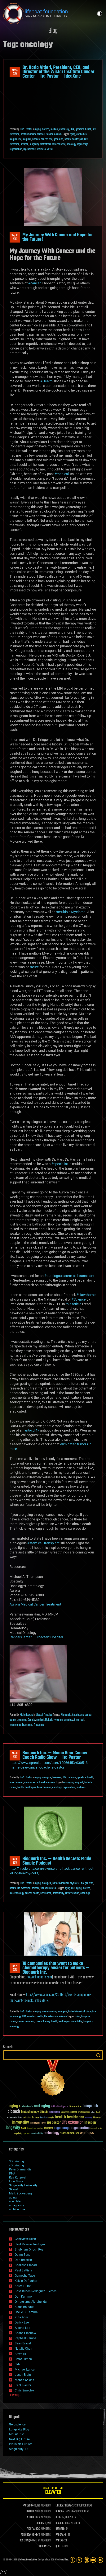 The image size is (106, 2576). What do you see at coordinates (21, 2354) in the screenshot?
I see `Steve Hill` at bounding box center [21, 2354].